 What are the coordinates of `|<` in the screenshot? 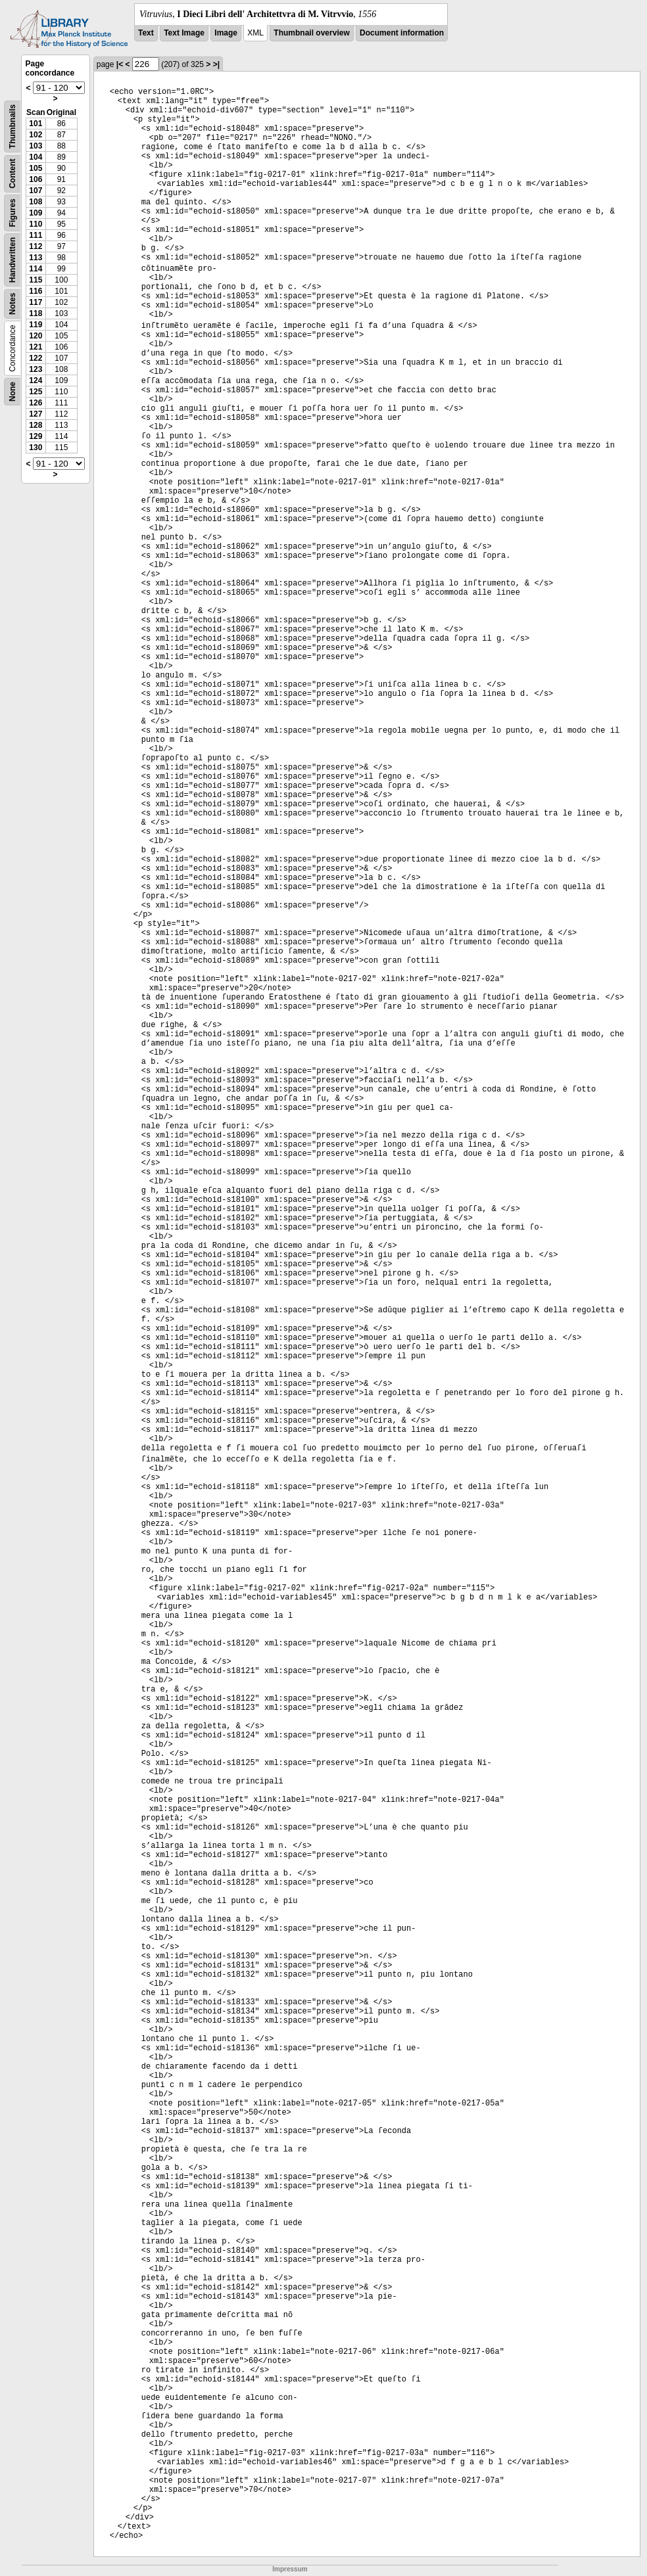 It's located at (119, 64).